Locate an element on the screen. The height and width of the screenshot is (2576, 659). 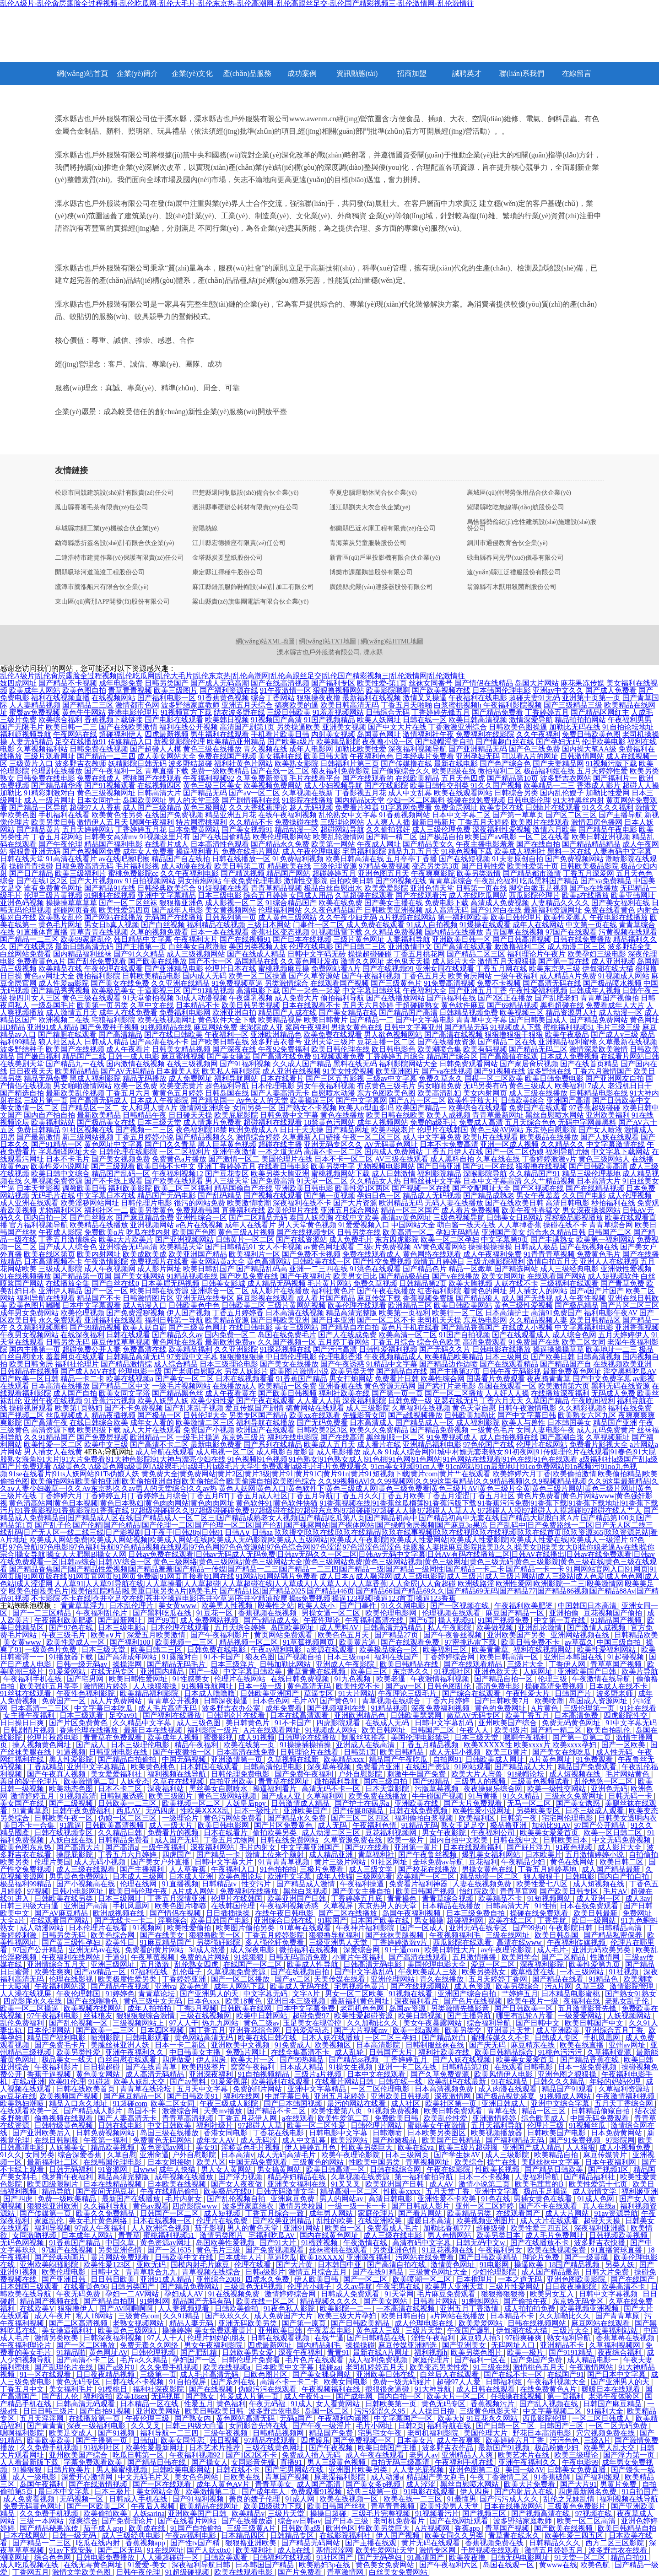
日韩第1页 is located at coordinates (360, 1752).